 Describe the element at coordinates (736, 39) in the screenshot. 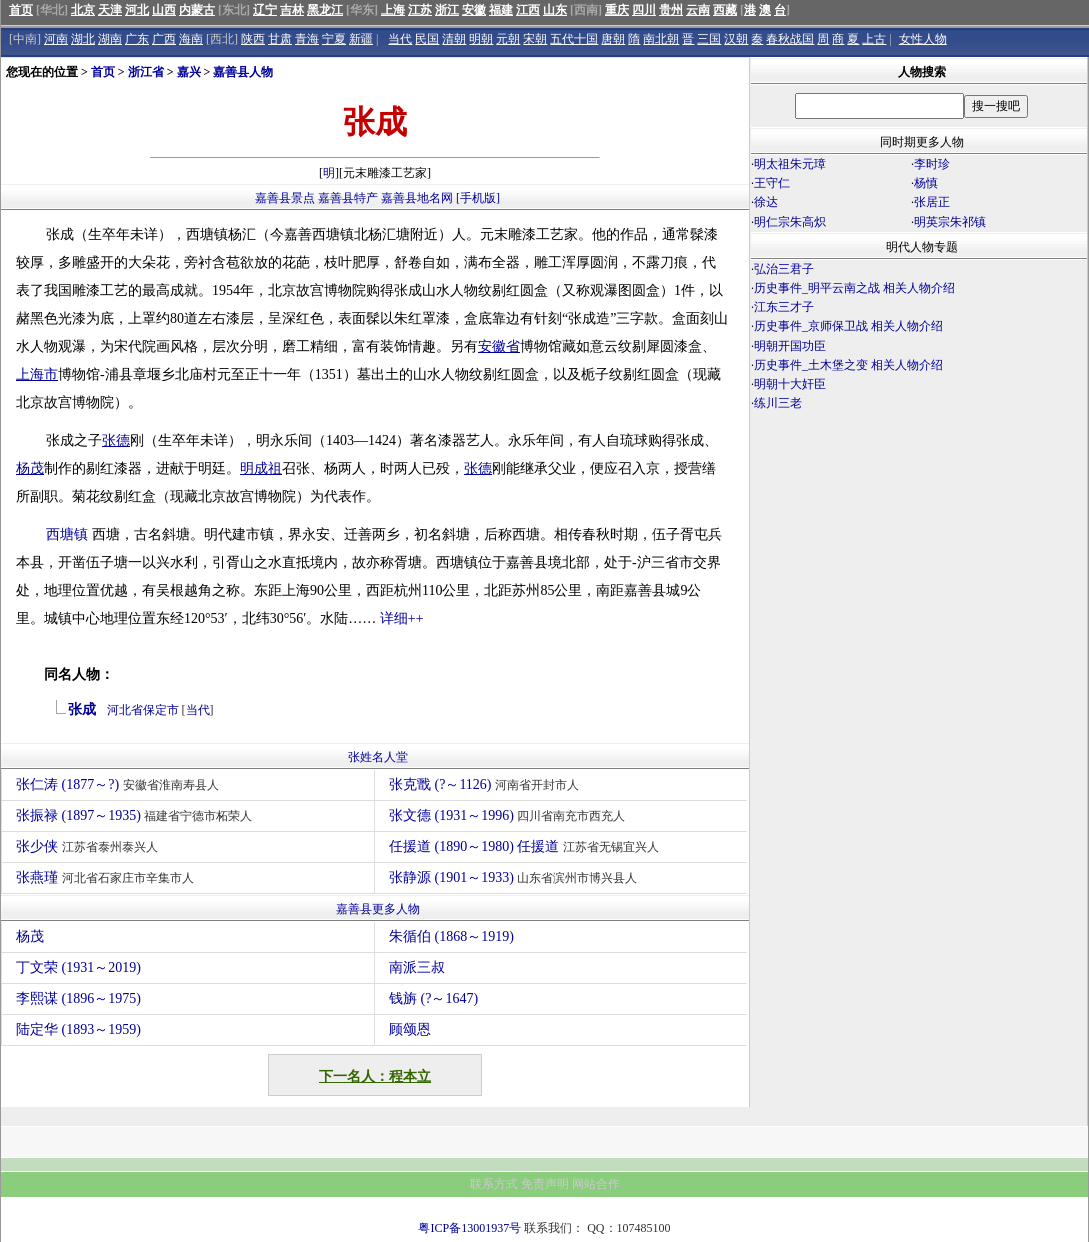

I see `汉朝` at that location.